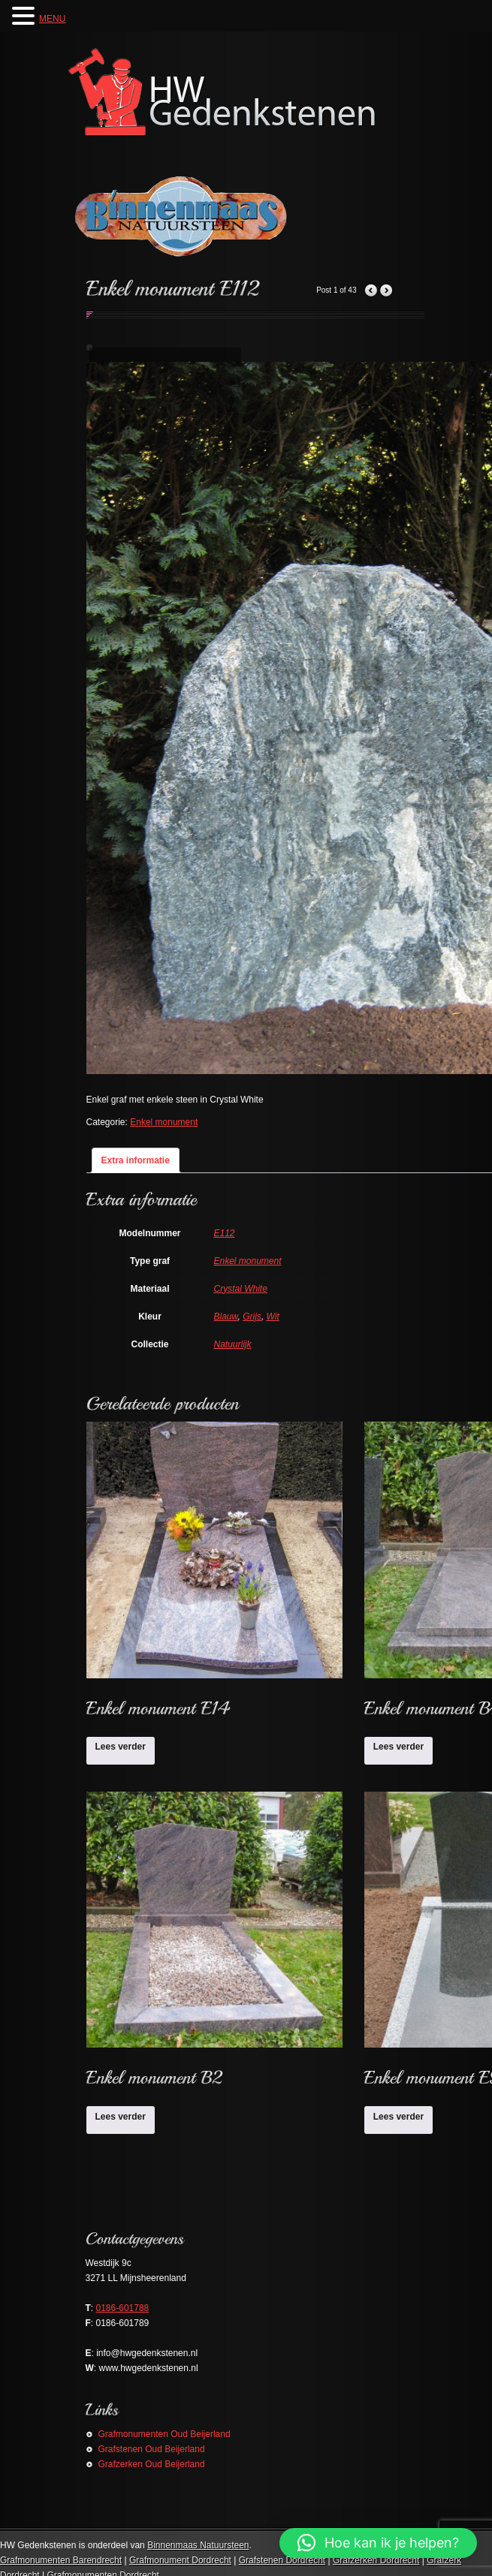  What do you see at coordinates (376, 2560) in the screenshot?
I see `Grafzerken Dordrecht` at bounding box center [376, 2560].